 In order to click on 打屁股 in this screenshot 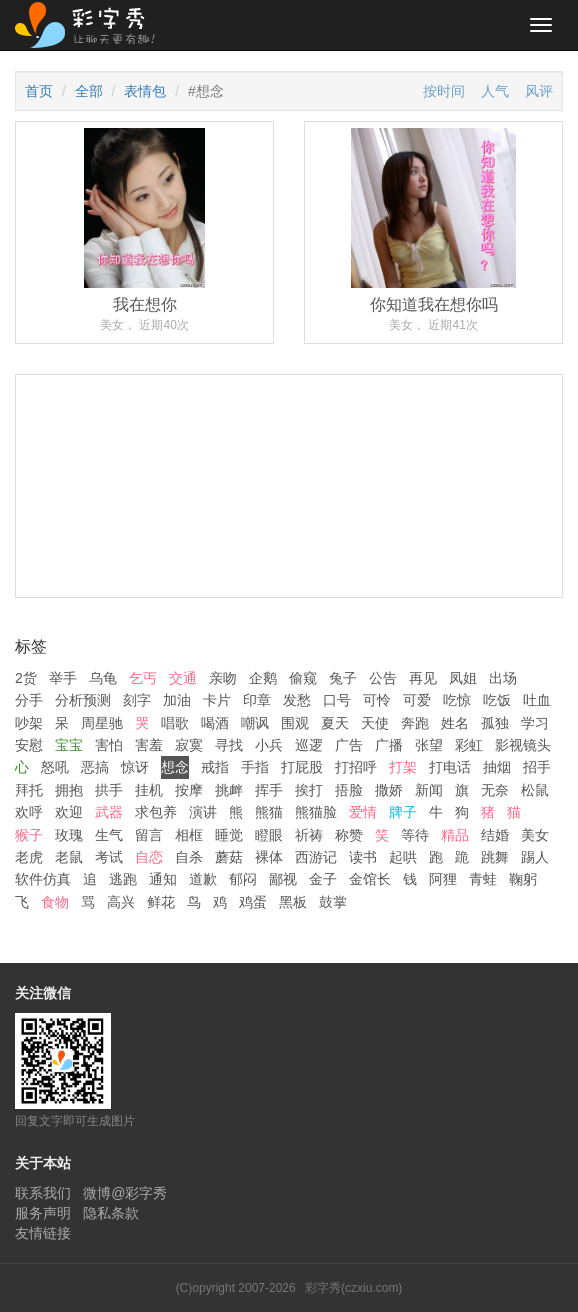, I will do `click(302, 767)`.